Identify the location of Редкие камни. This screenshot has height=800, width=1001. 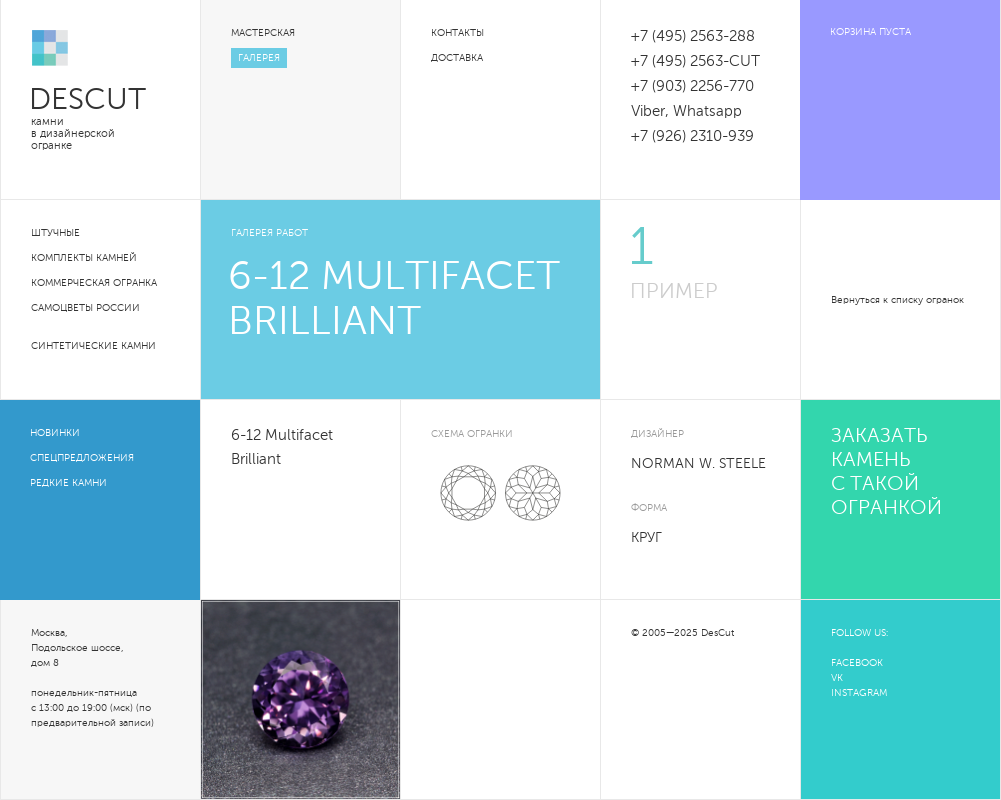
(68, 483).